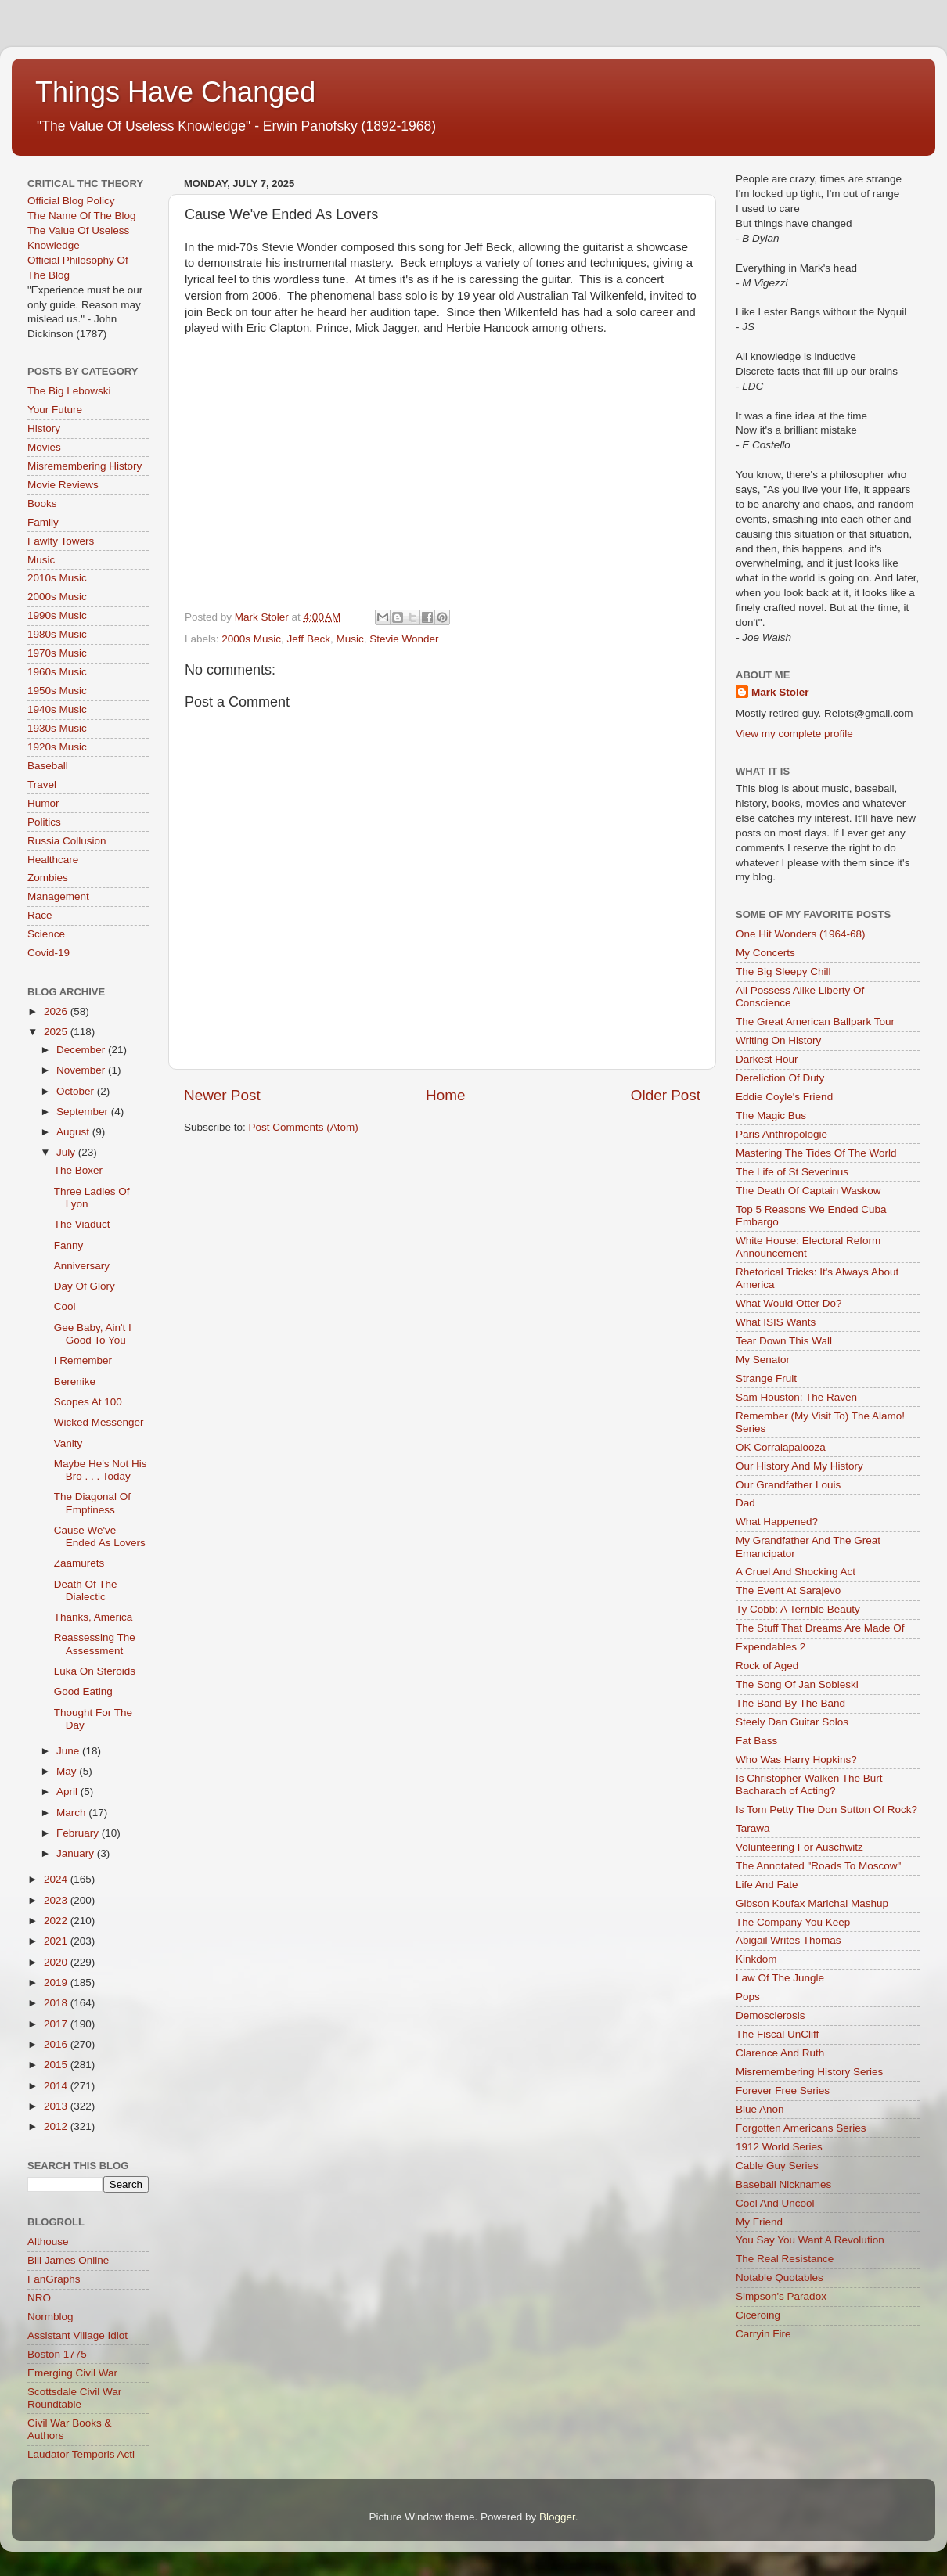 The image size is (947, 2576). What do you see at coordinates (445, 1095) in the screenshot?
I see `Home` at bounding box center [445, 1095].